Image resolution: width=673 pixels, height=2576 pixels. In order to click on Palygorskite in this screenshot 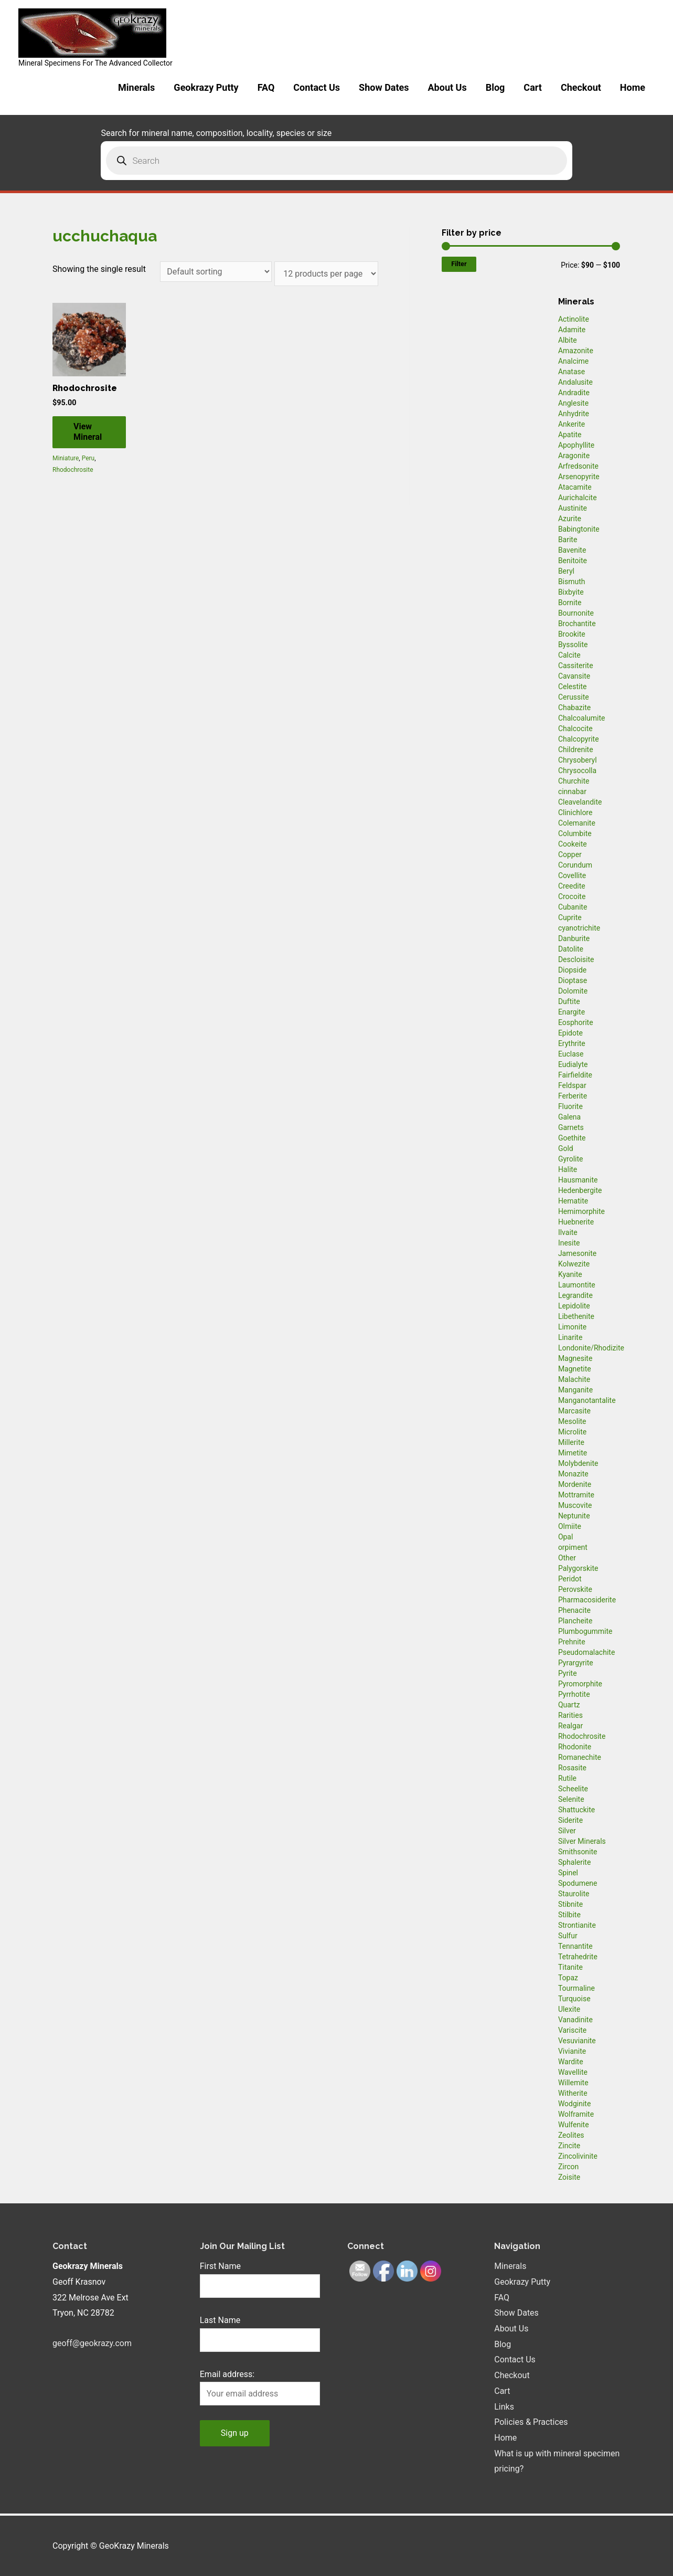, I will do `click(578, 1568)`.